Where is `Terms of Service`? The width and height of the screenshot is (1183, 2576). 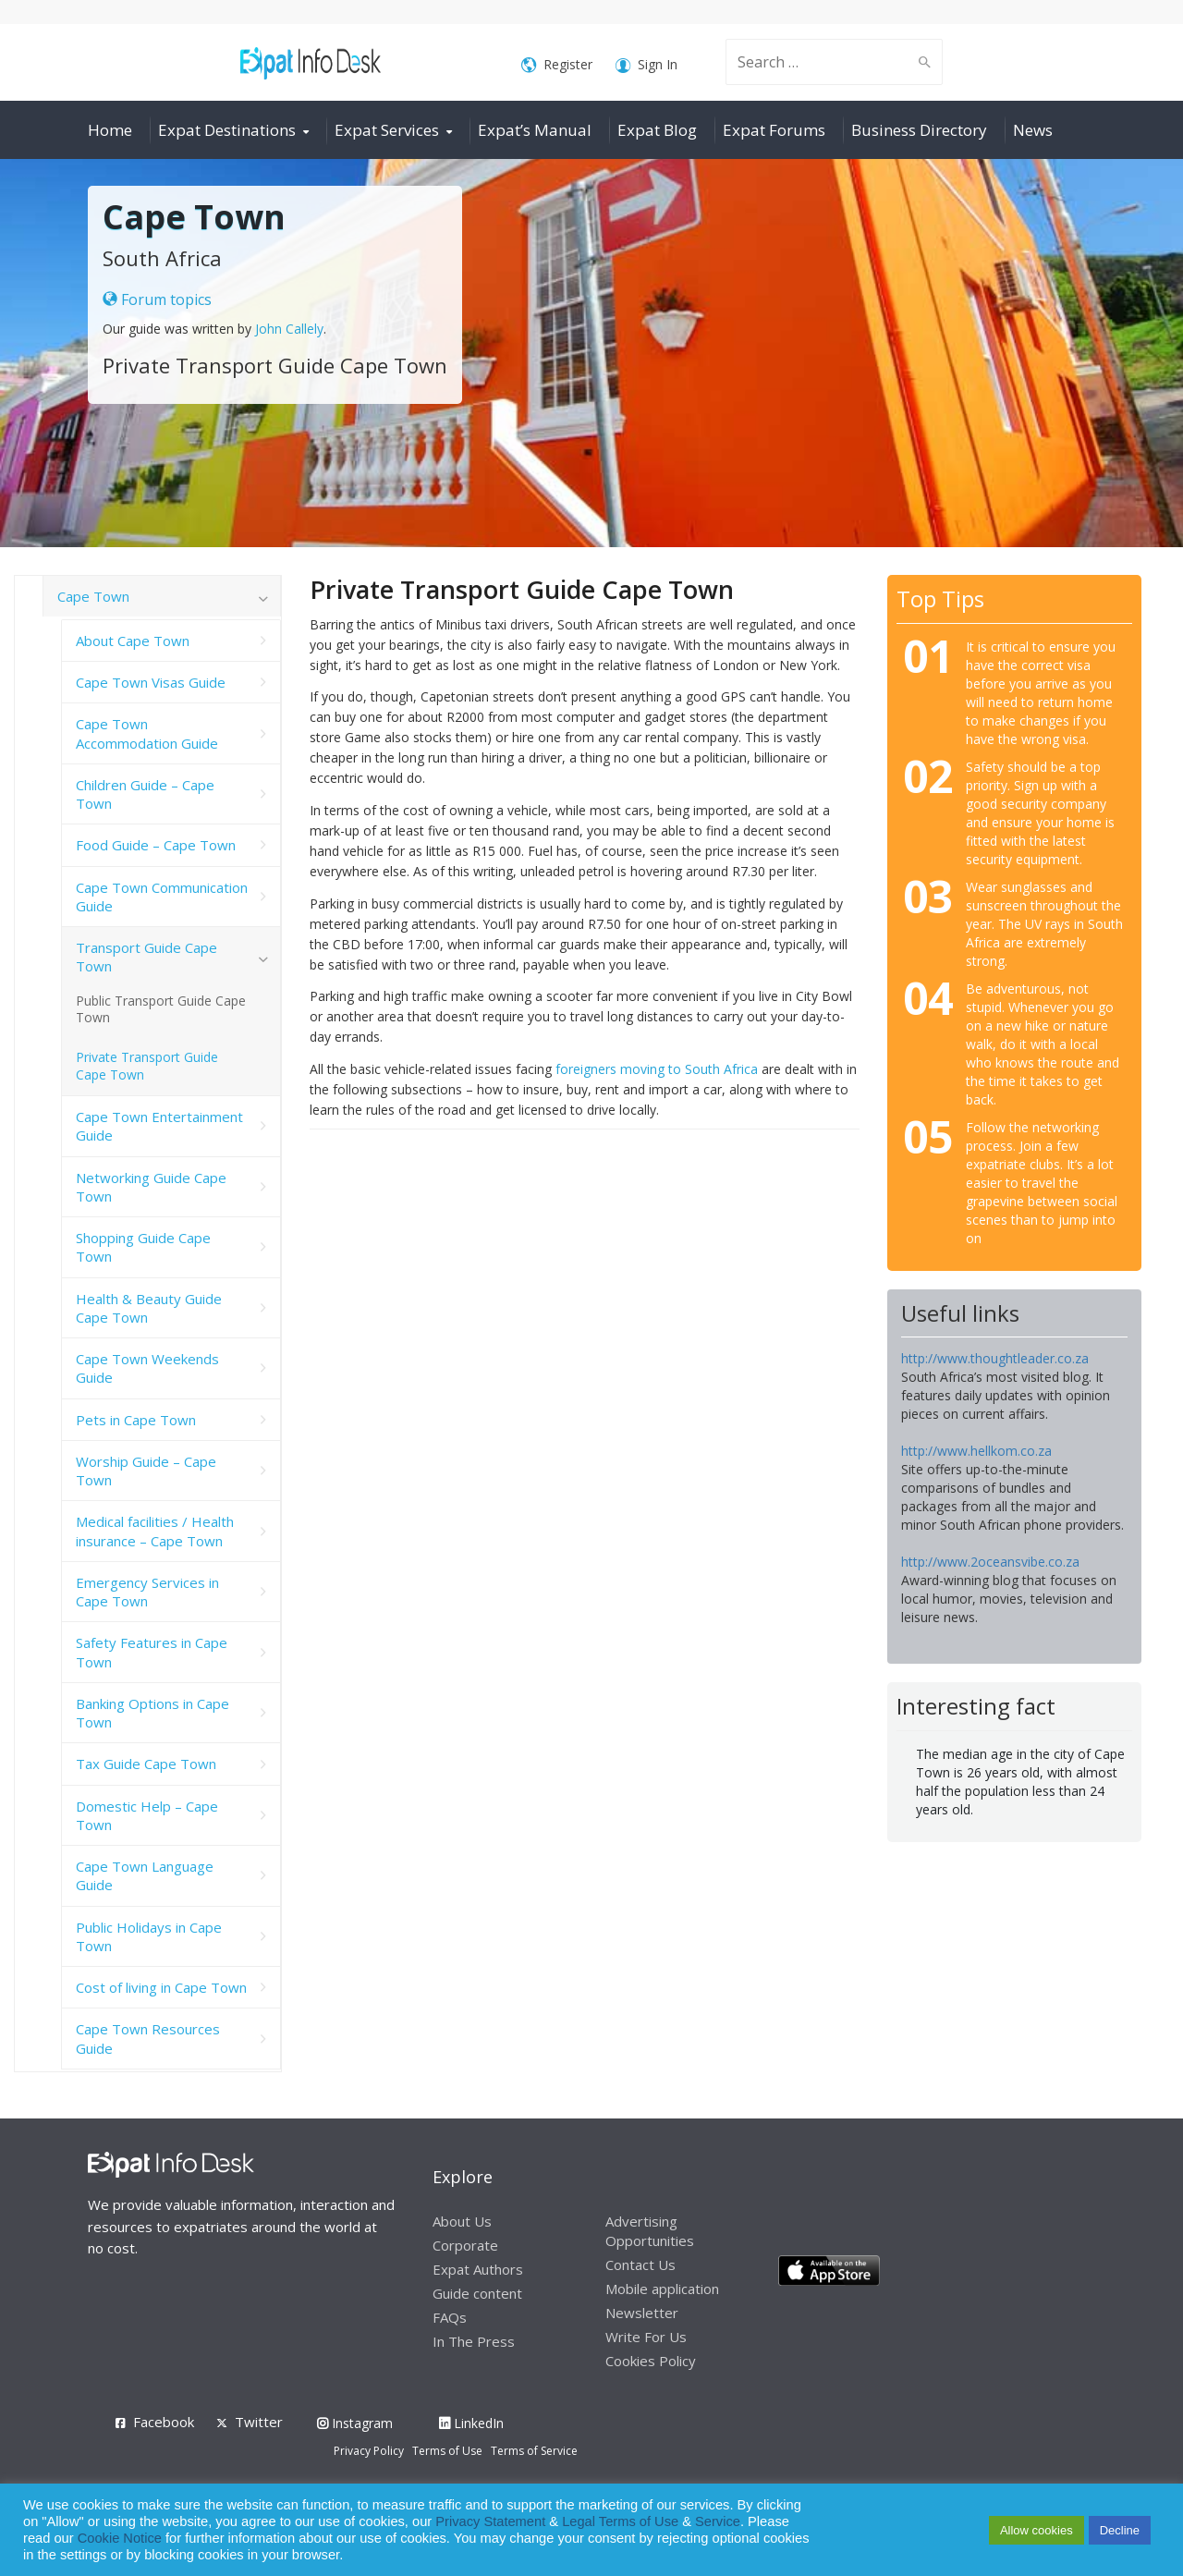 Terms of Service is located at coordinates (534, 2451).